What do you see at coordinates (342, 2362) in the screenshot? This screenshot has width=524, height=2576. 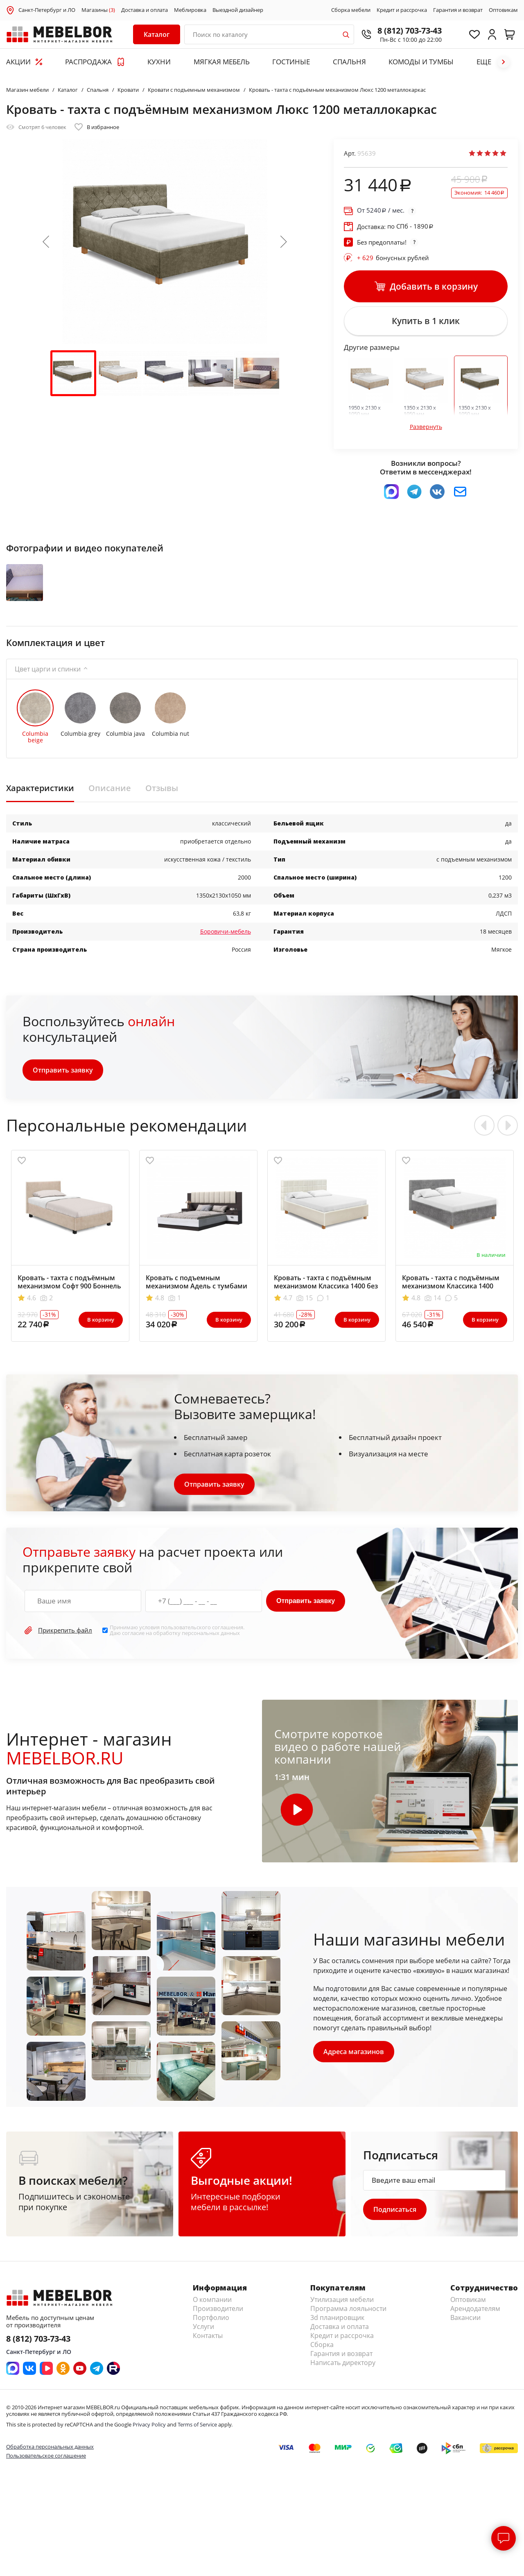 I see `Написать директору` at bounding box center [342, 2362].